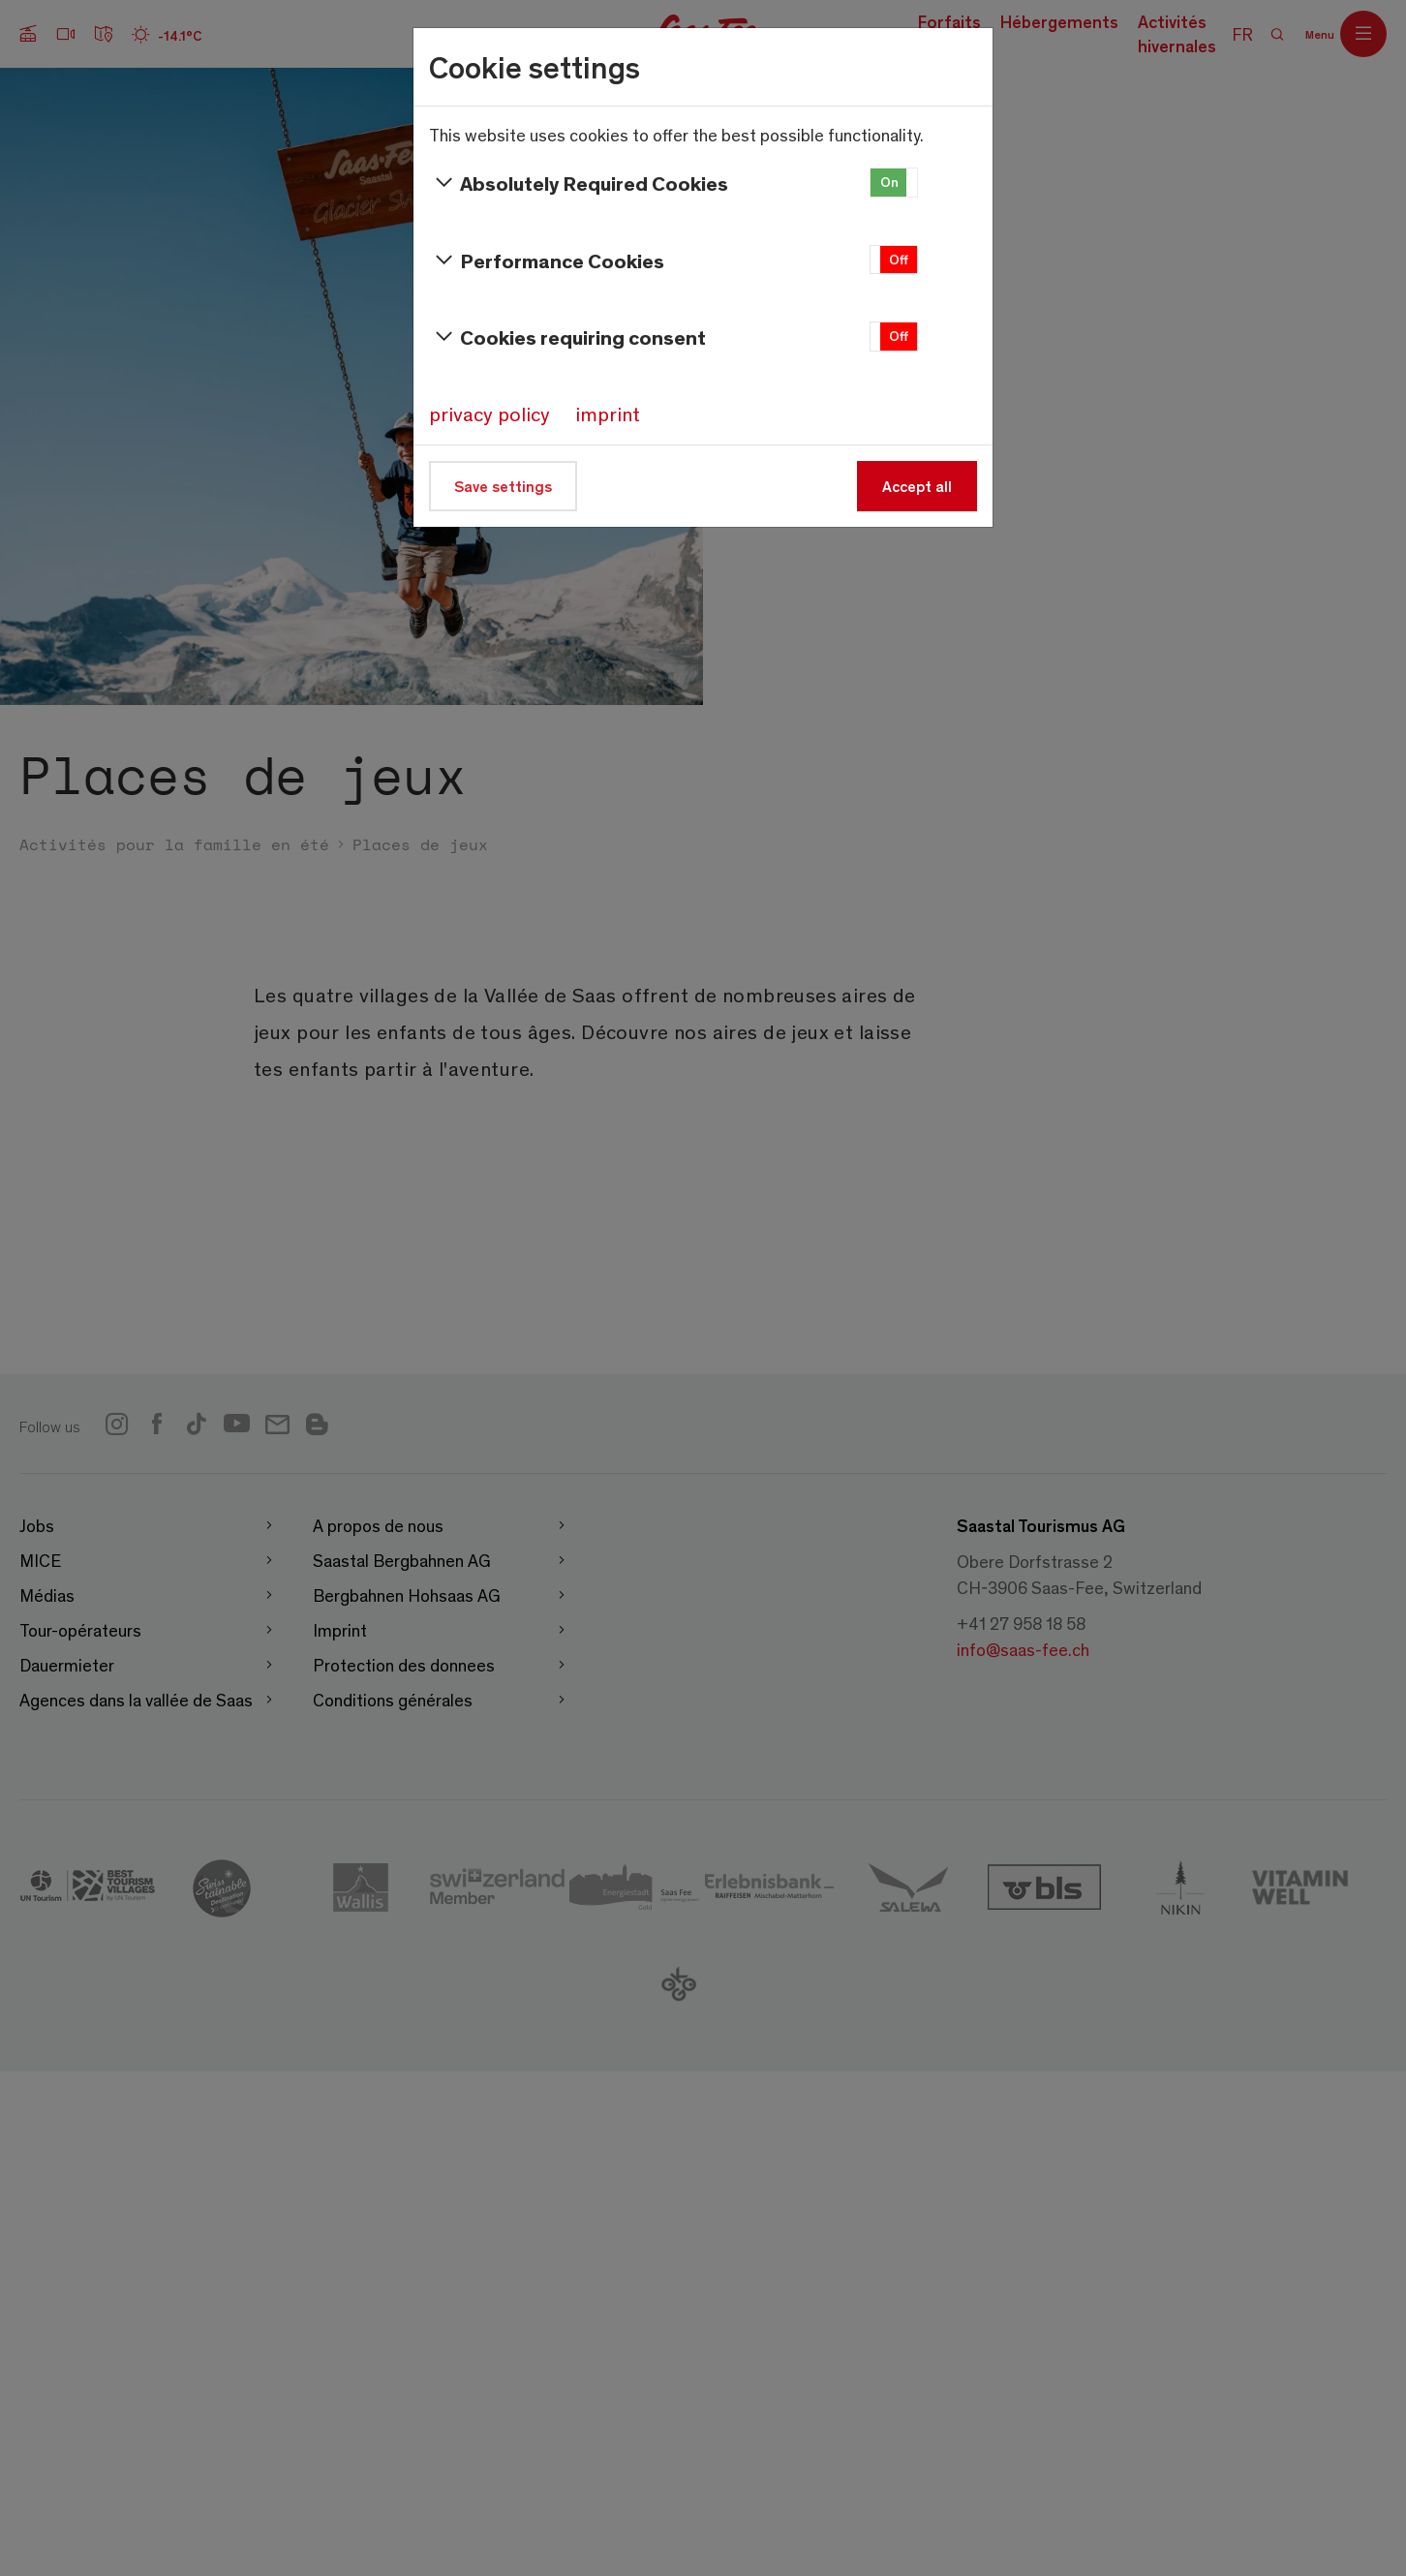 The image size is (1406, 2576). What do you see at coordinates (578, 183) in the screenshot?
I see `Absolutely Required Cookies` at bounding box center [578, 183].